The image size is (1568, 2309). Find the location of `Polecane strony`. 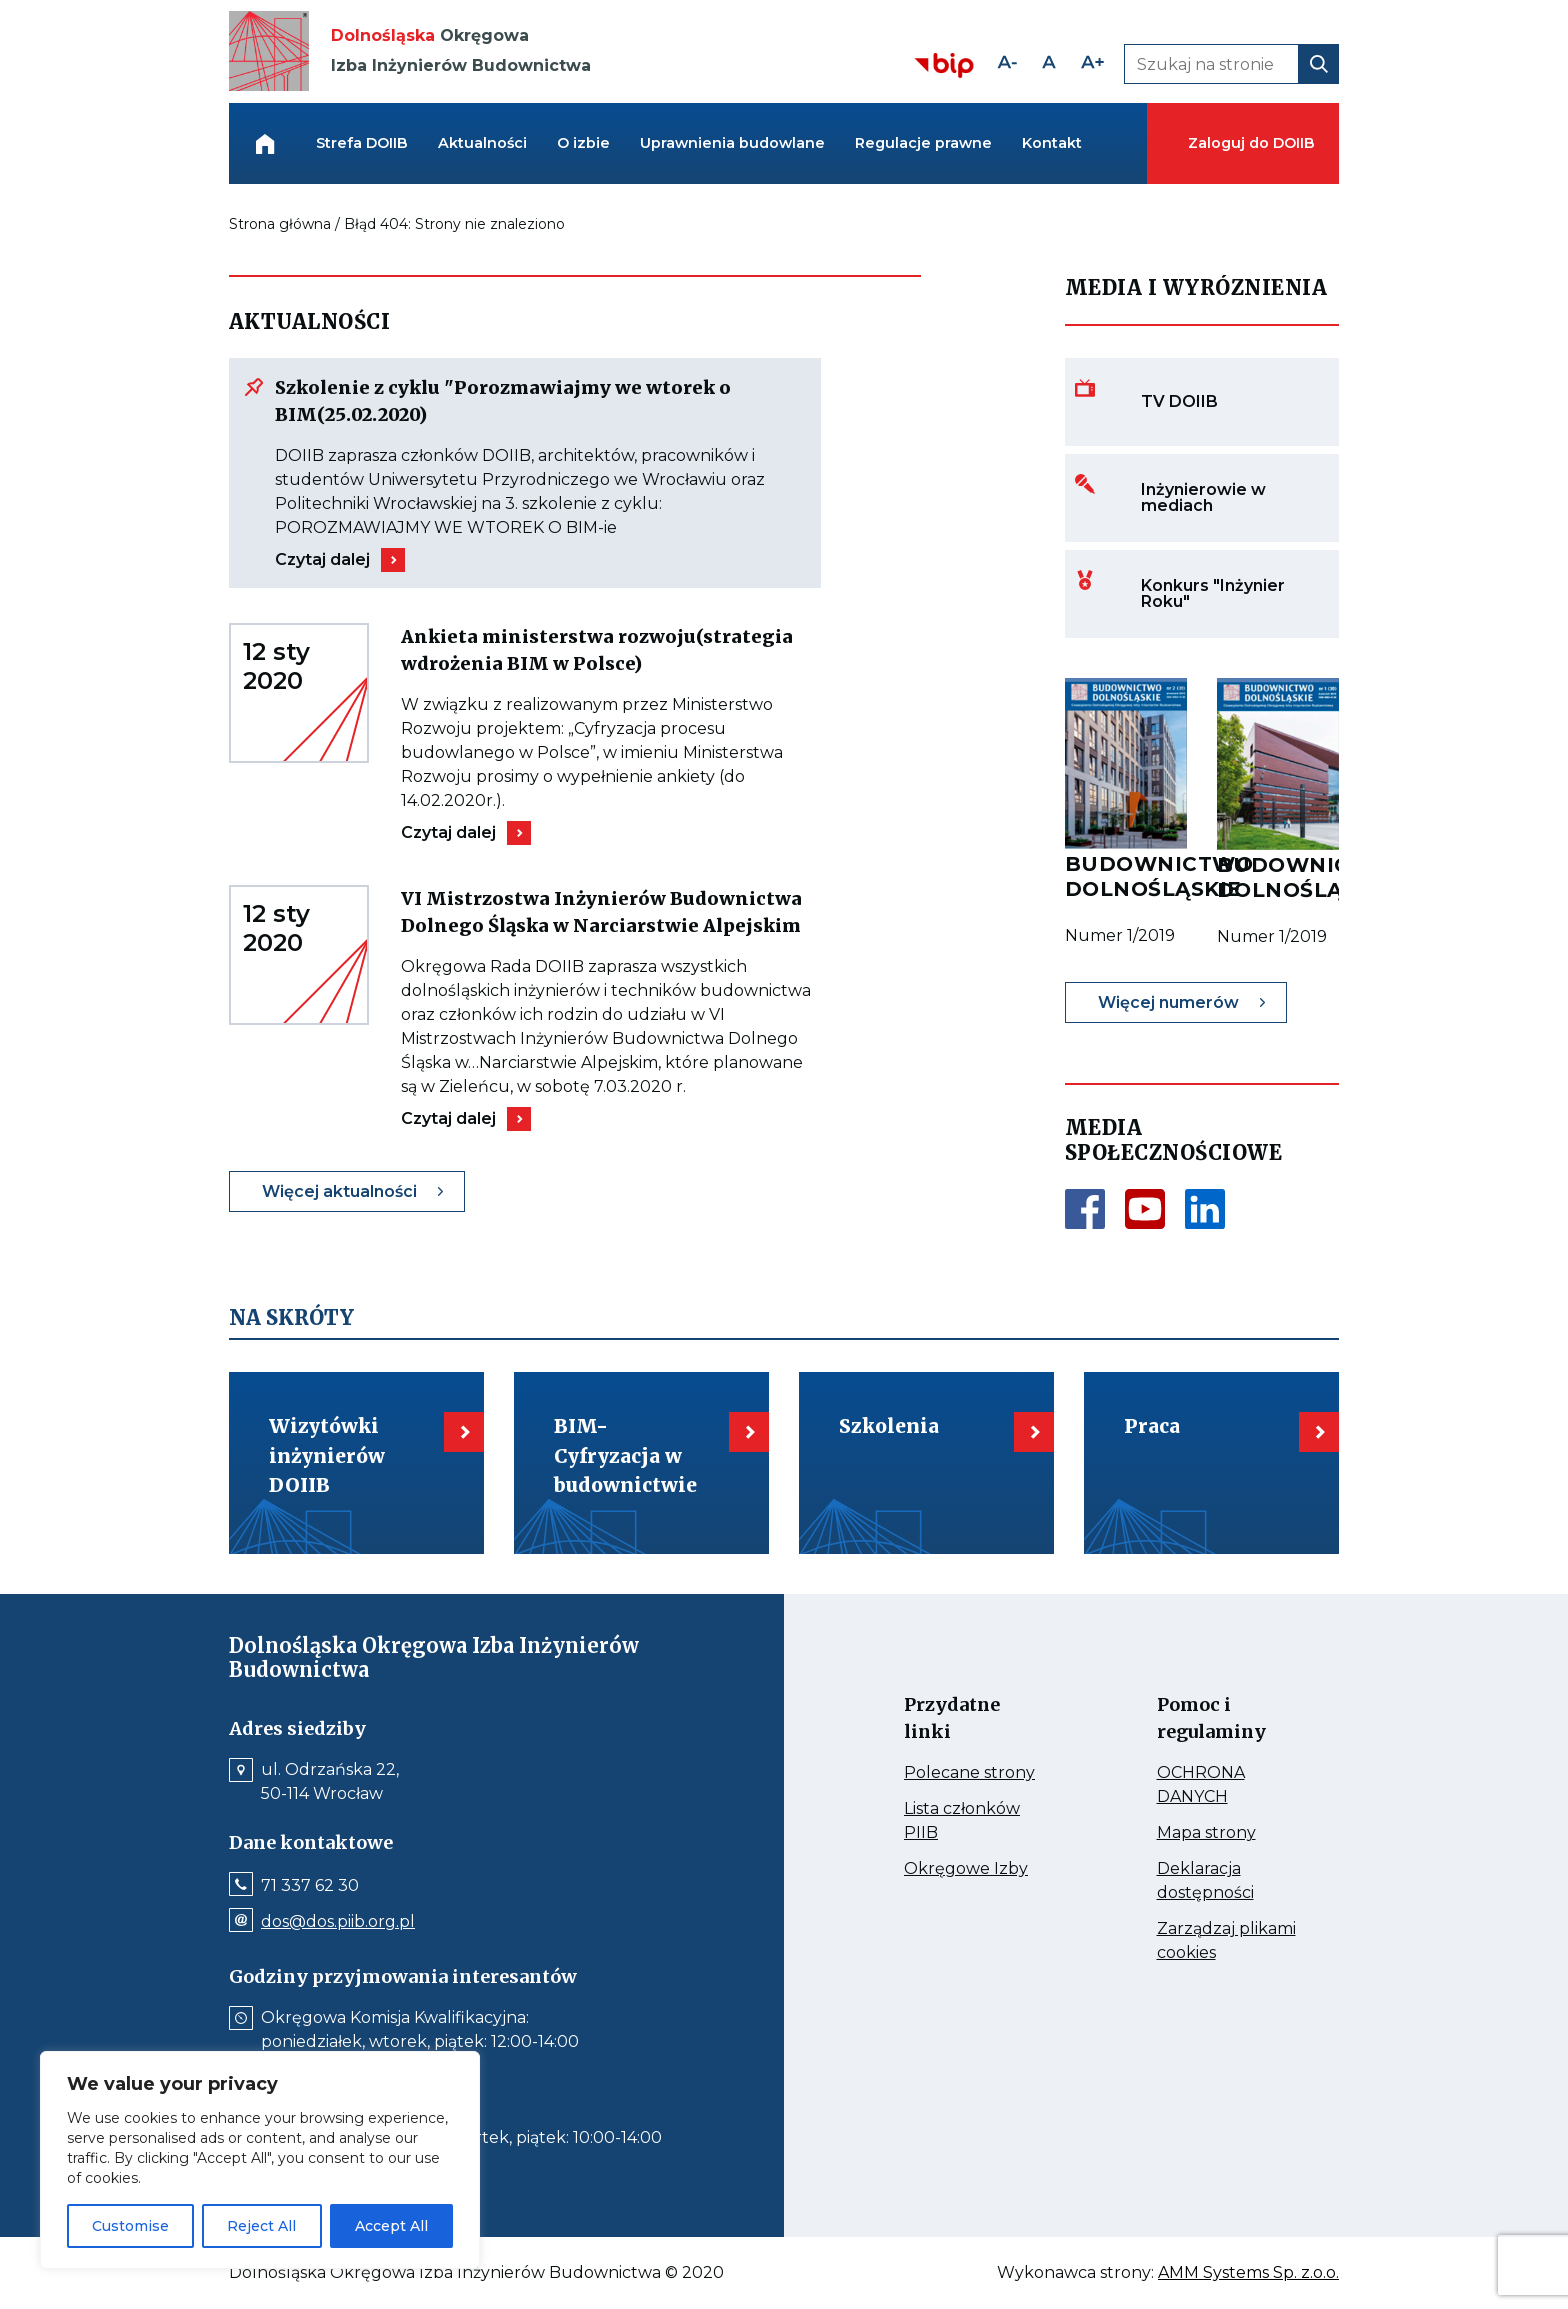

Polecane strony is located at coordinates (975, 1773).